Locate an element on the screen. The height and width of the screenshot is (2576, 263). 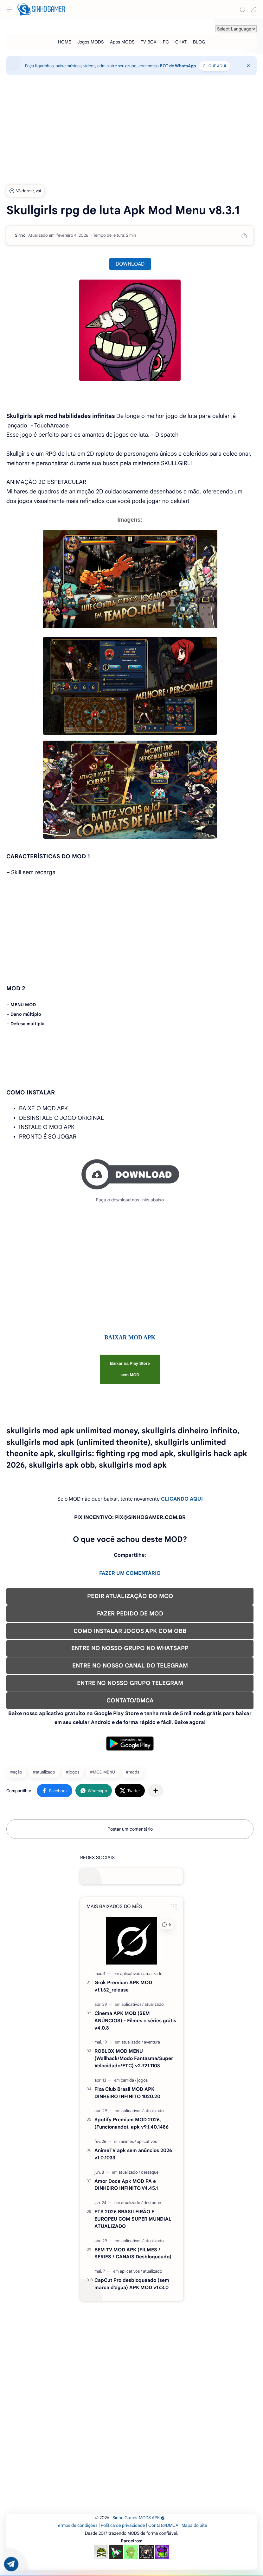
[button] is located at coordinates (253, 9).